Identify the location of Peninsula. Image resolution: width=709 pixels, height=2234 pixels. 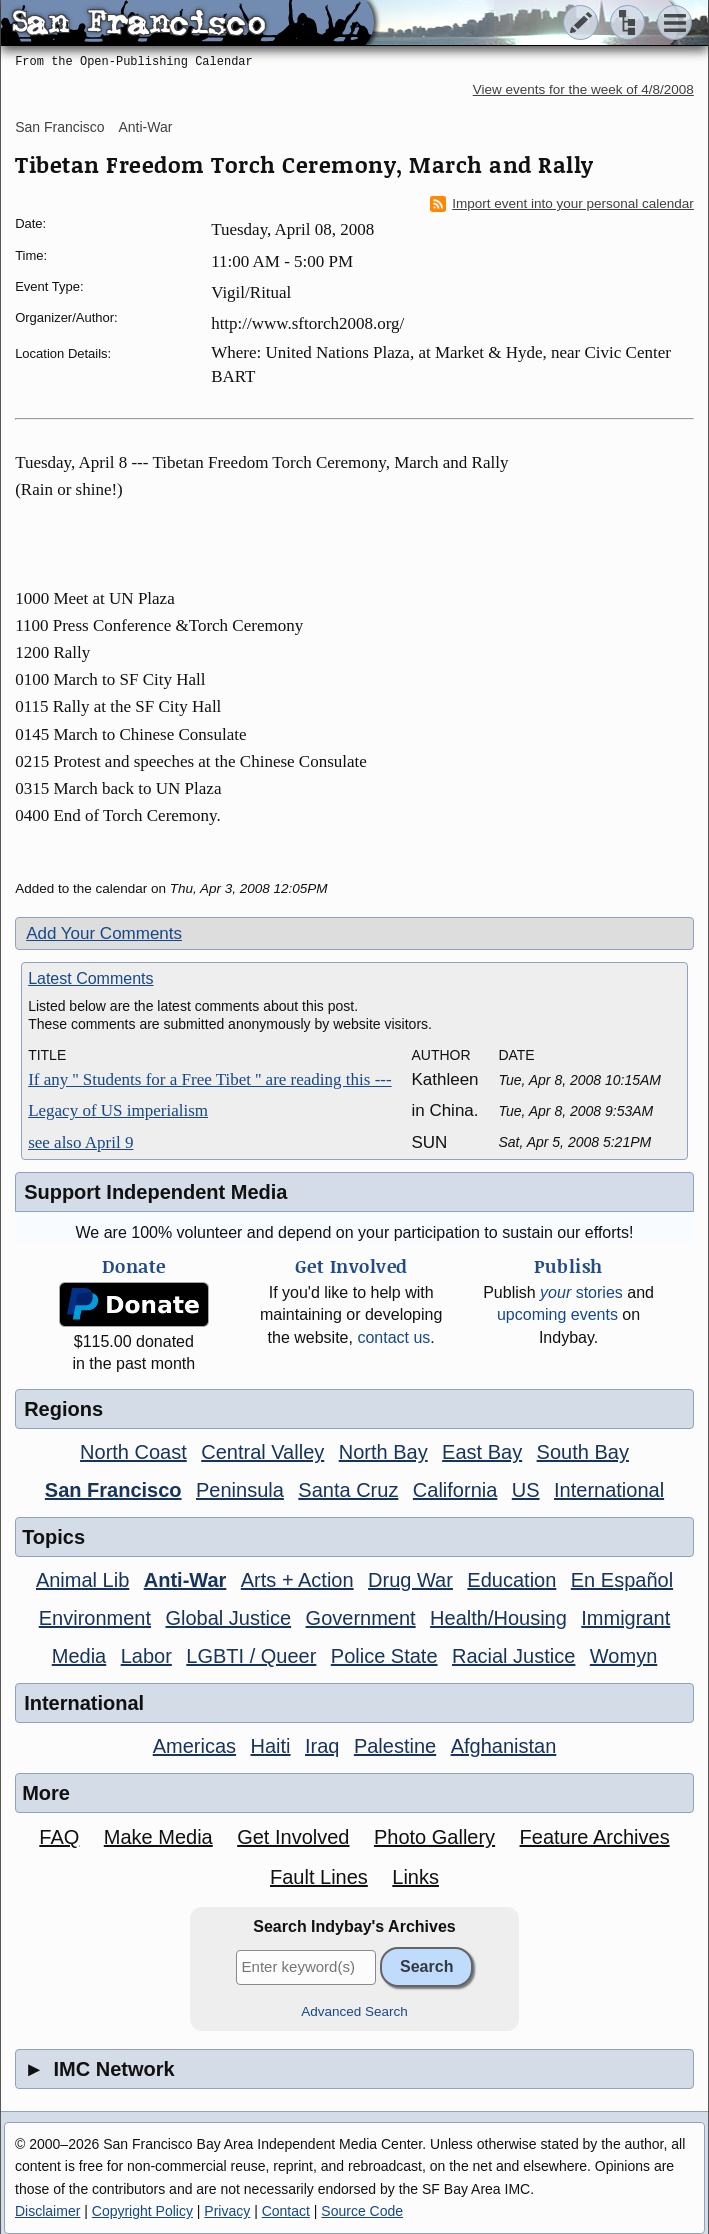
(240, 1490).